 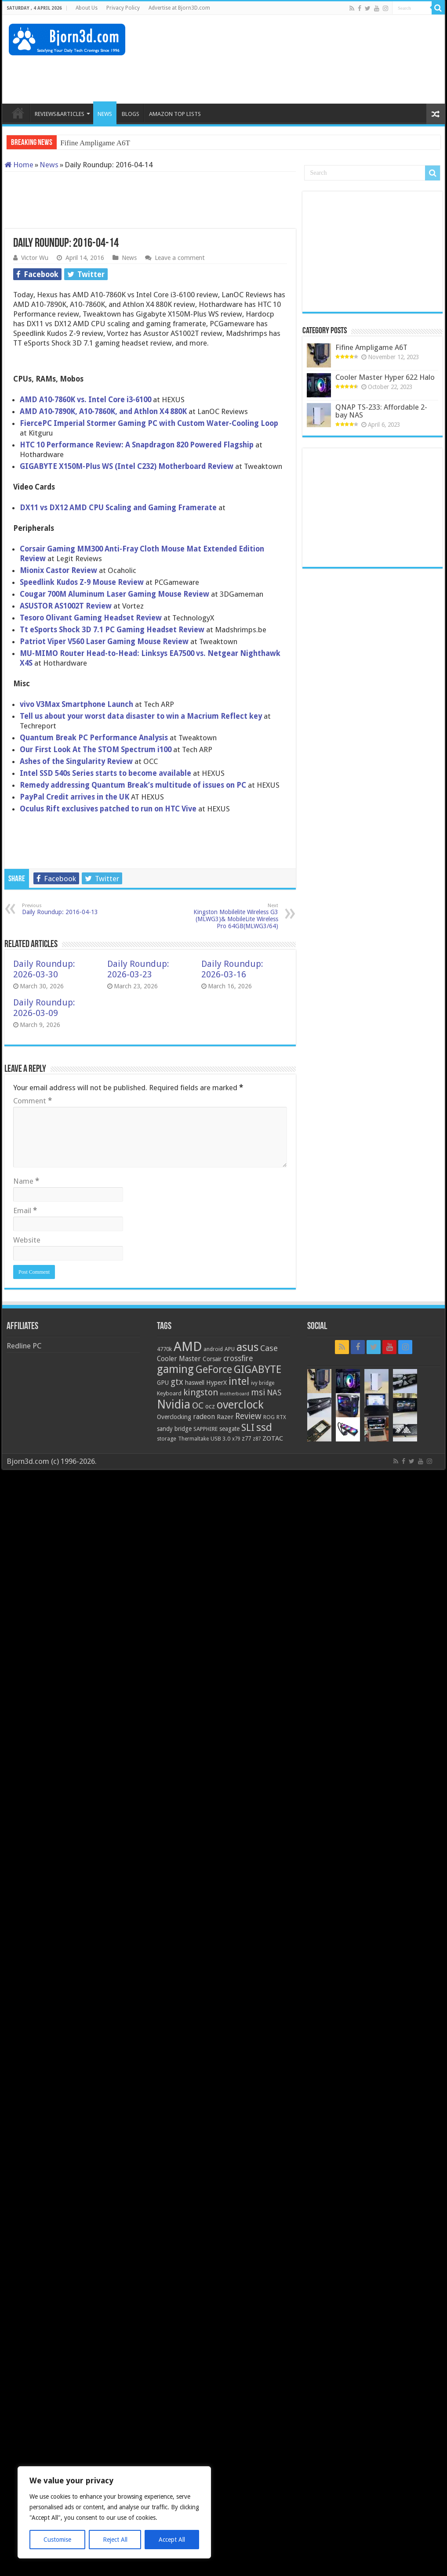 I want to click on OC [OC (45 items)], so click(x=198, y=1405).